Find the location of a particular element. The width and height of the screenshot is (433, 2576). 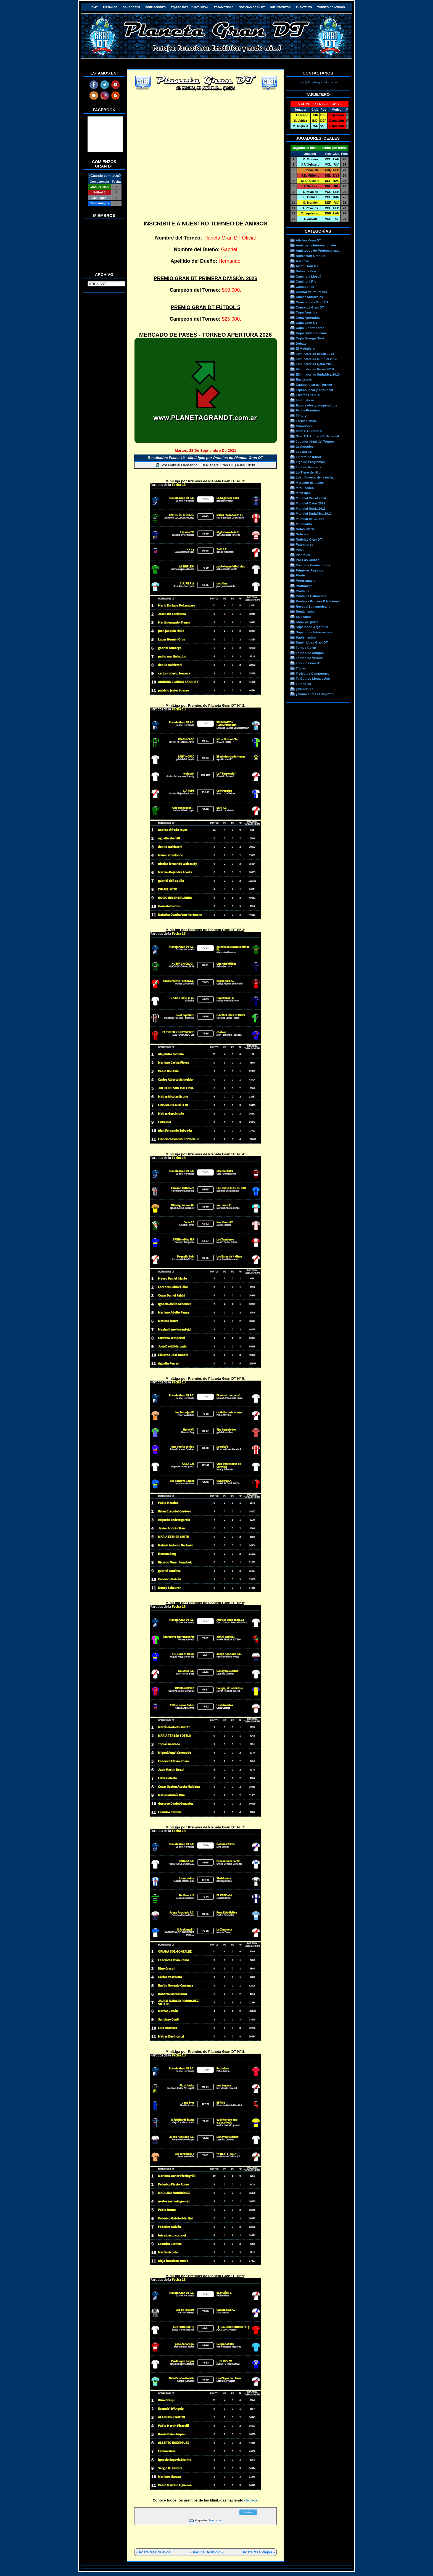

El Medallero is located at coordinates (305, 348).